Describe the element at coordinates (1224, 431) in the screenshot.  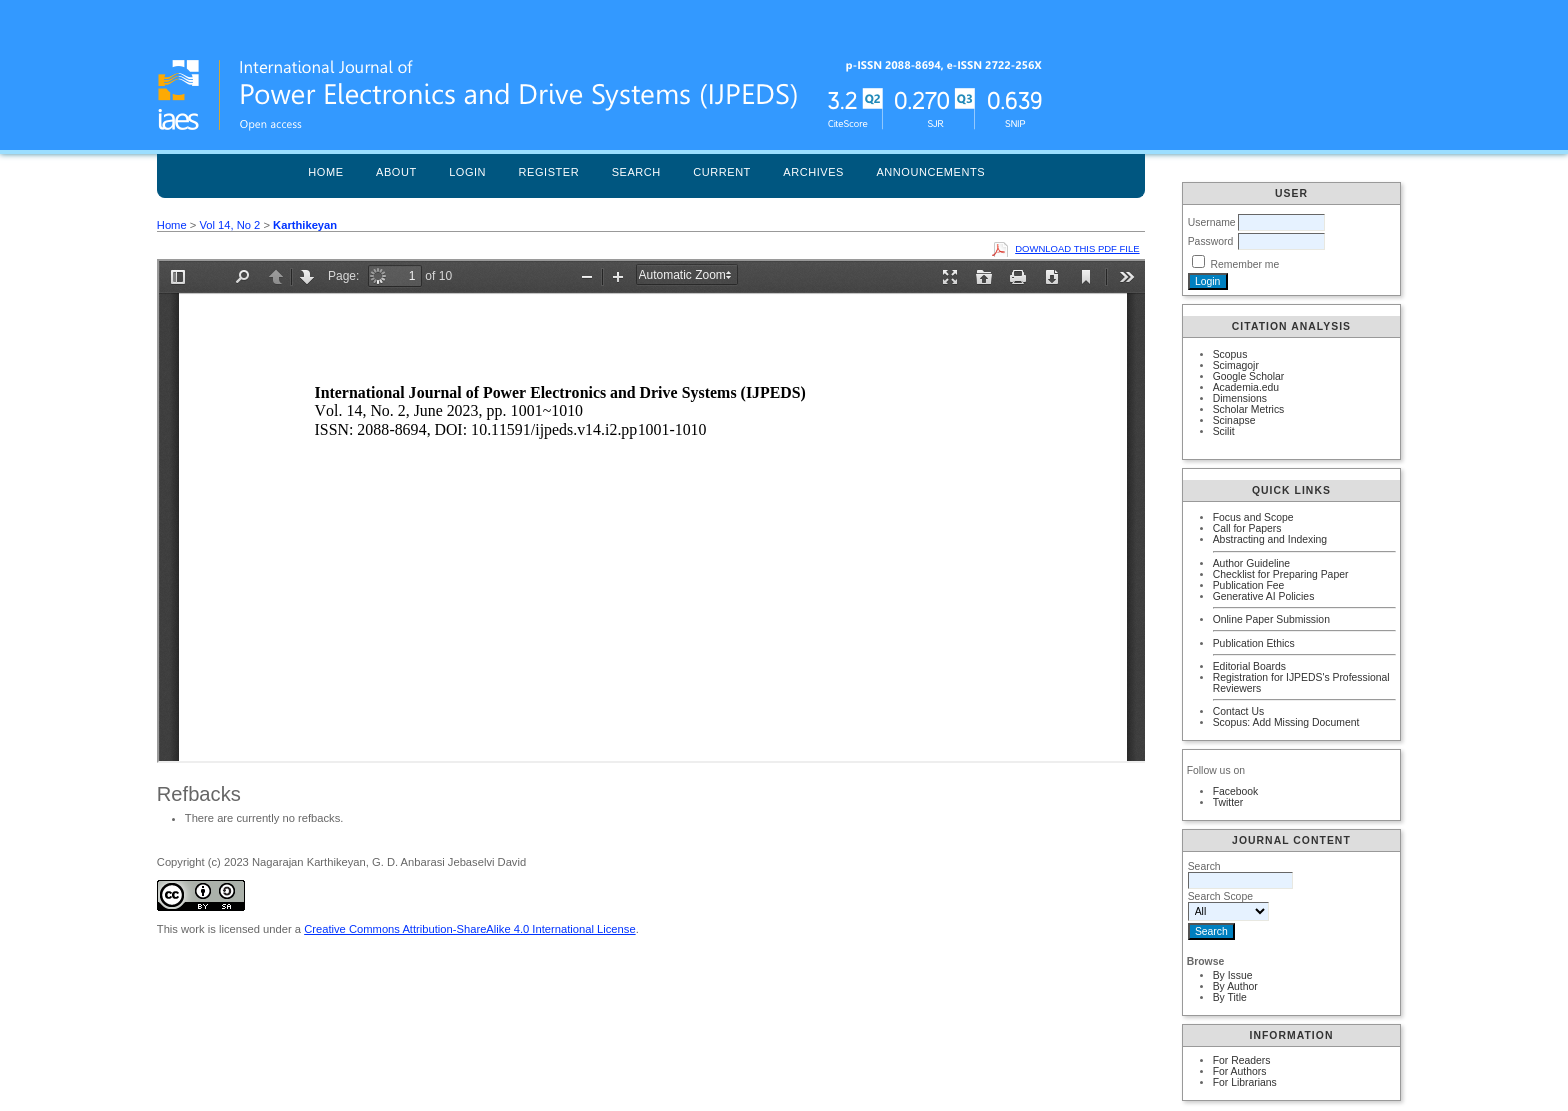
I see `Scilit` at that location.